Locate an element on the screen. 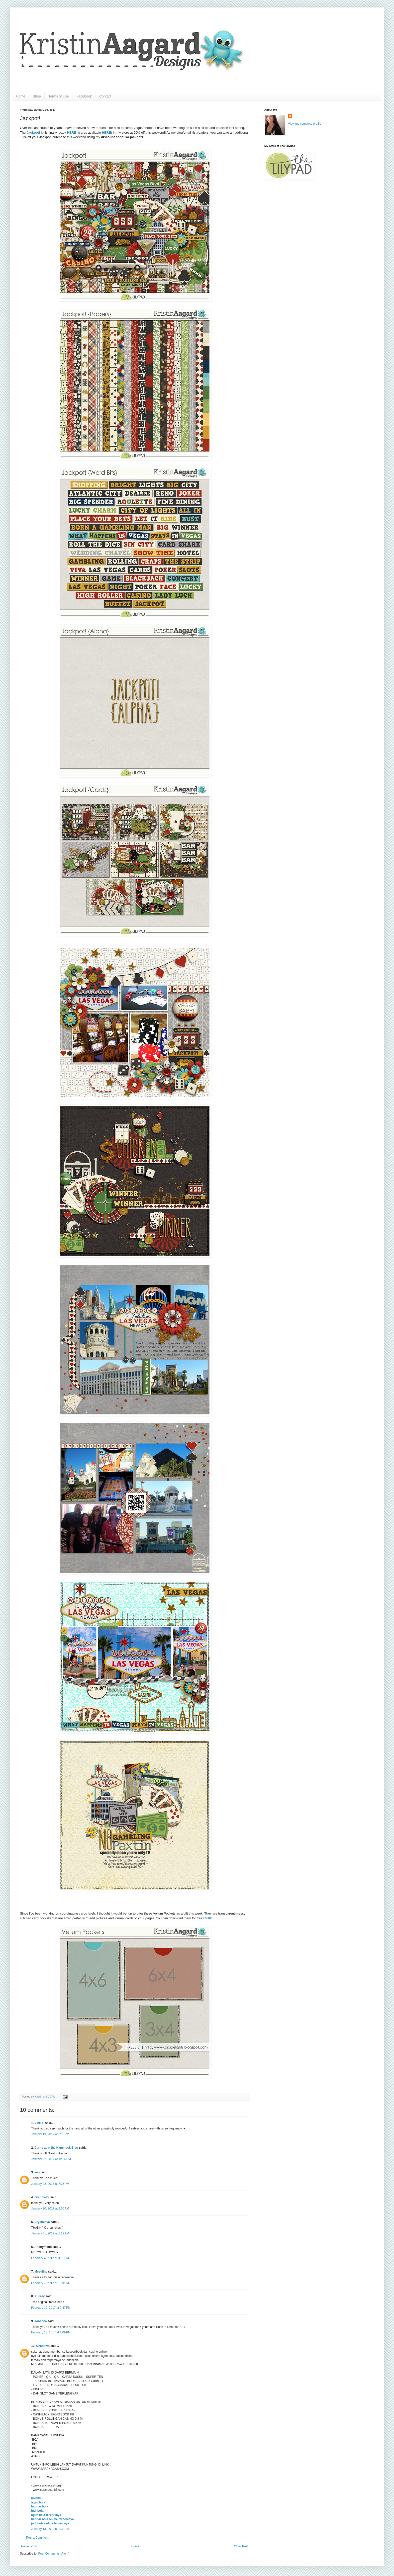  February 13, 2017 at 1:09 PM is located at coordinates (51, 2332).